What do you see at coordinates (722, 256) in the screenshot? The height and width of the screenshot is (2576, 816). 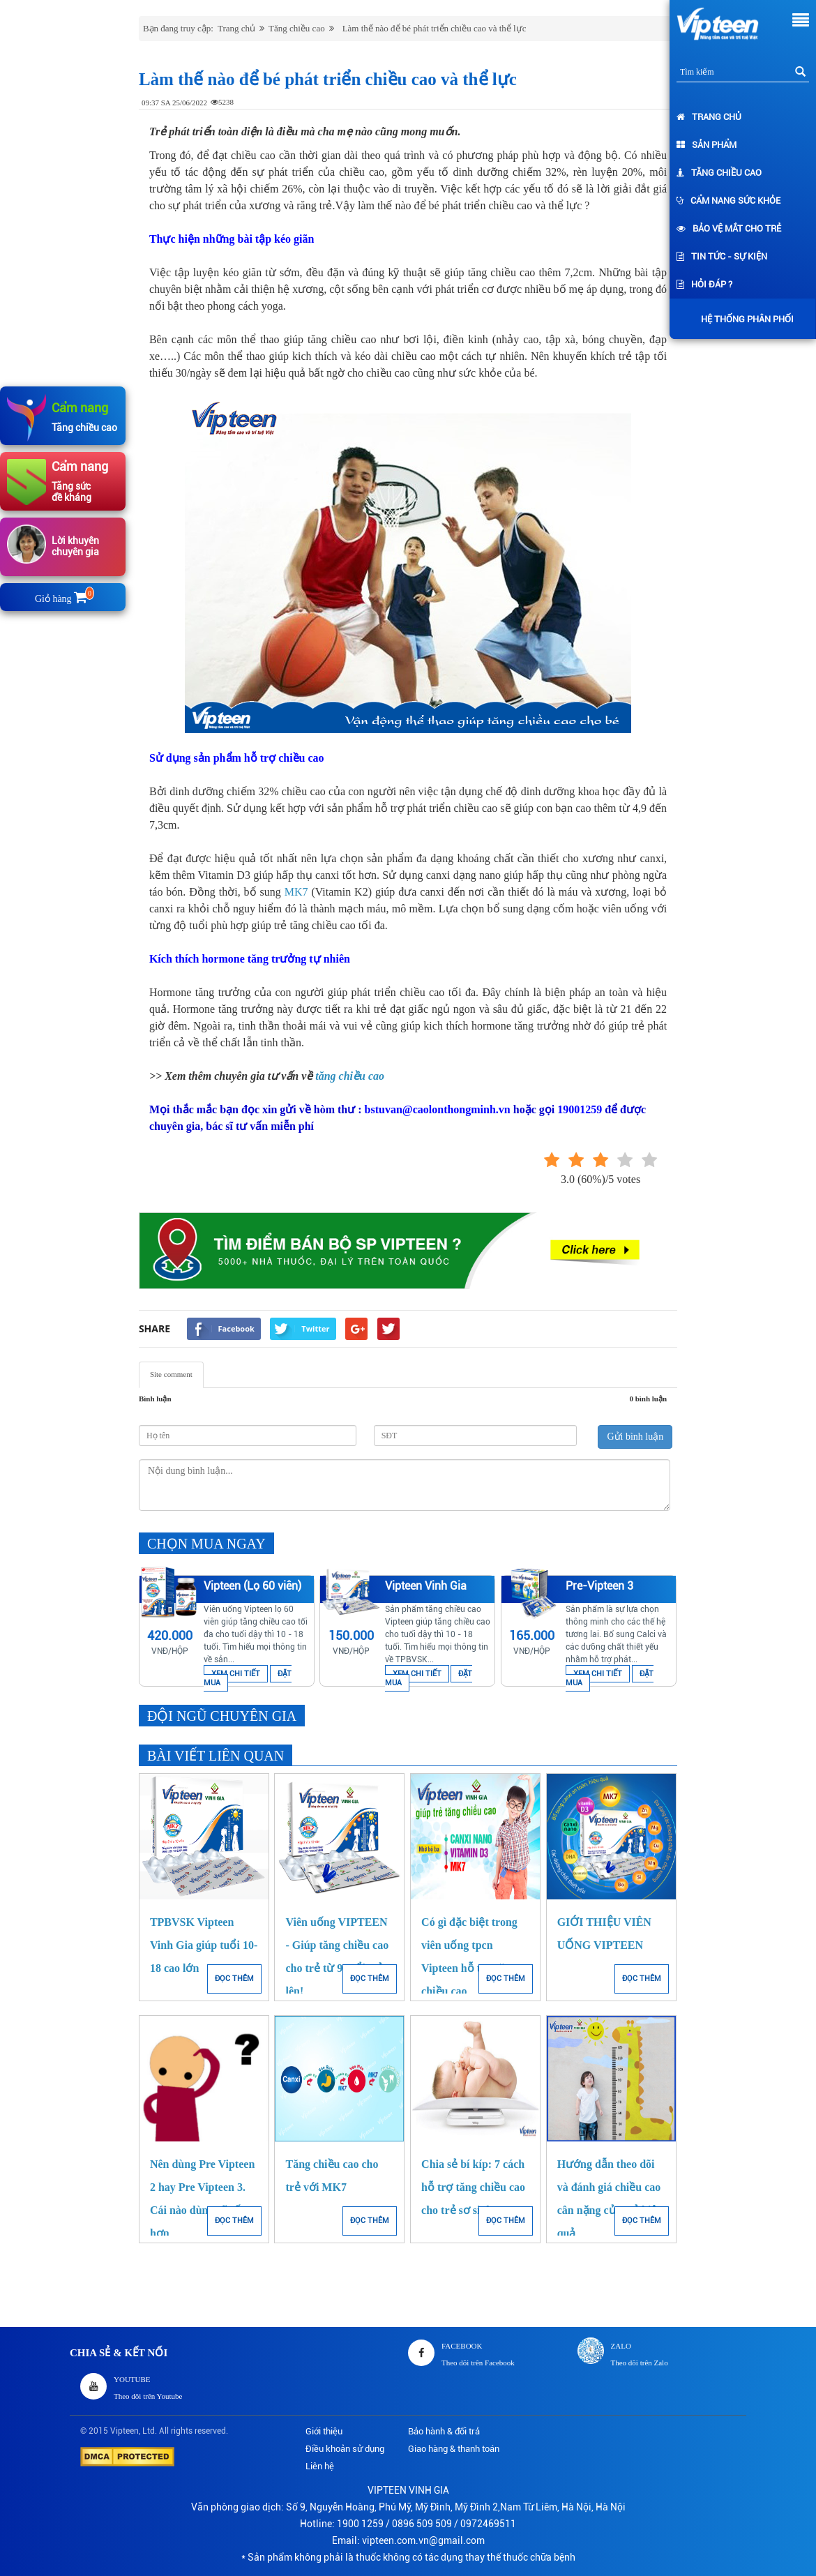 I see `Tin tức - Sự kiện` at bounding box center [722, 256].